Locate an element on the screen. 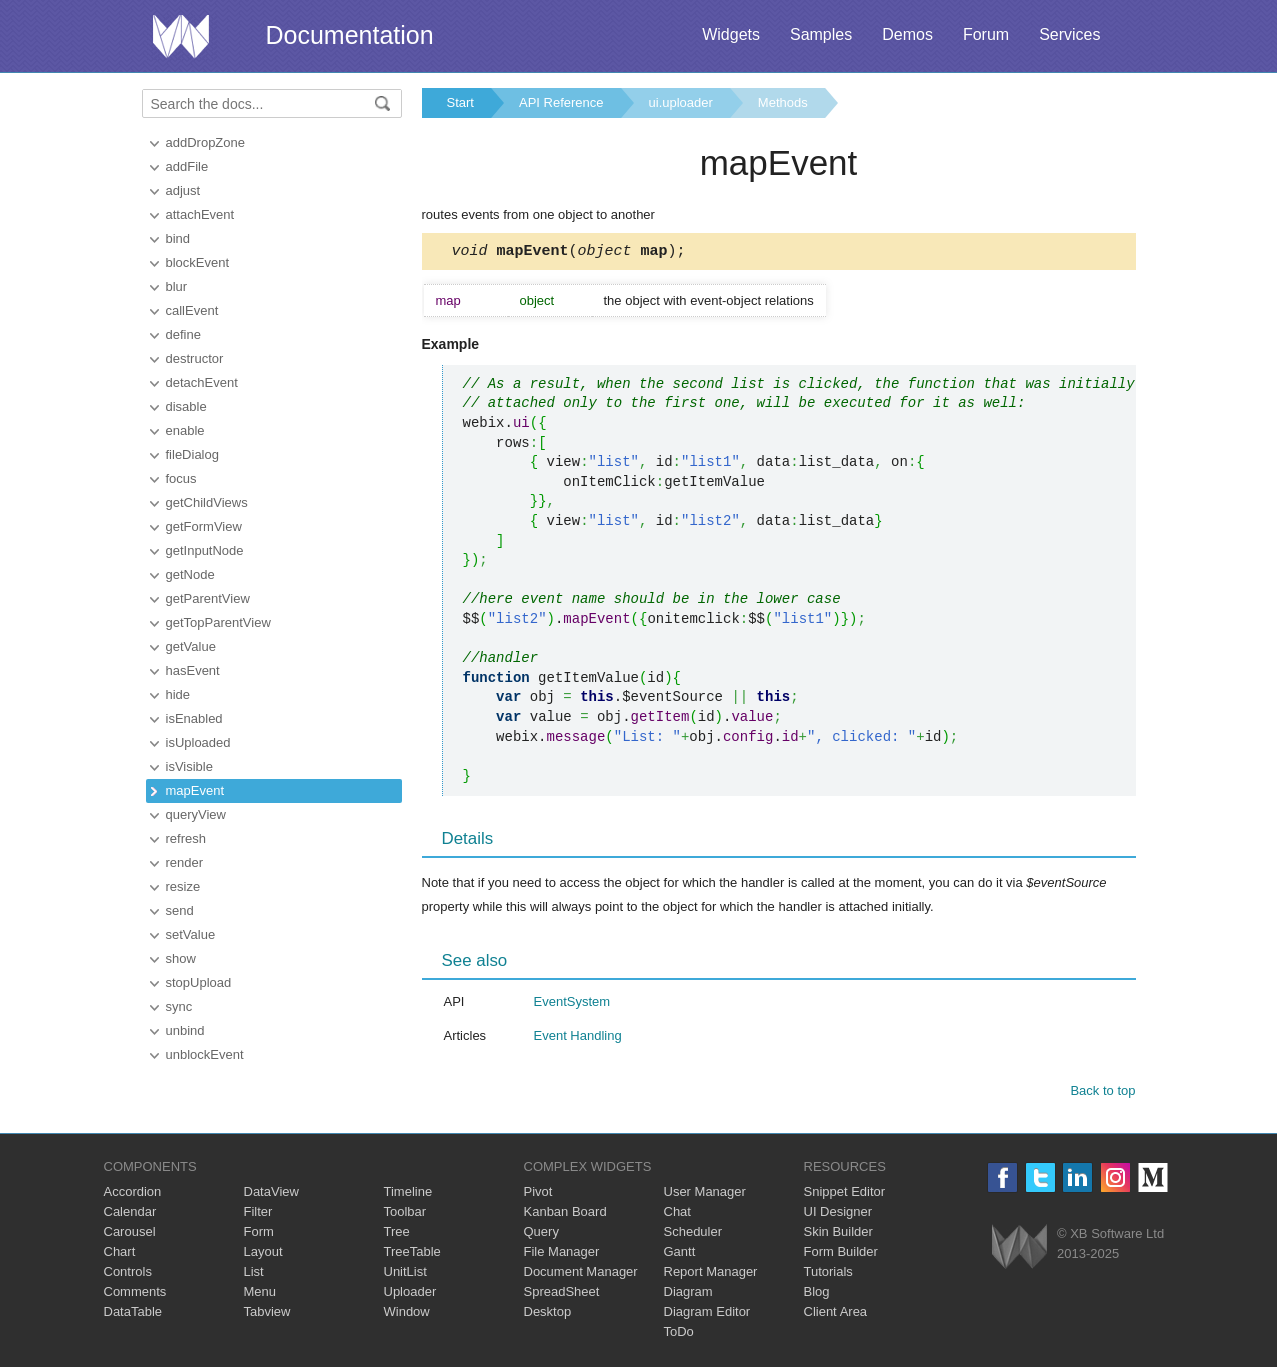  Accordion is located at coordinates (133, 1194).